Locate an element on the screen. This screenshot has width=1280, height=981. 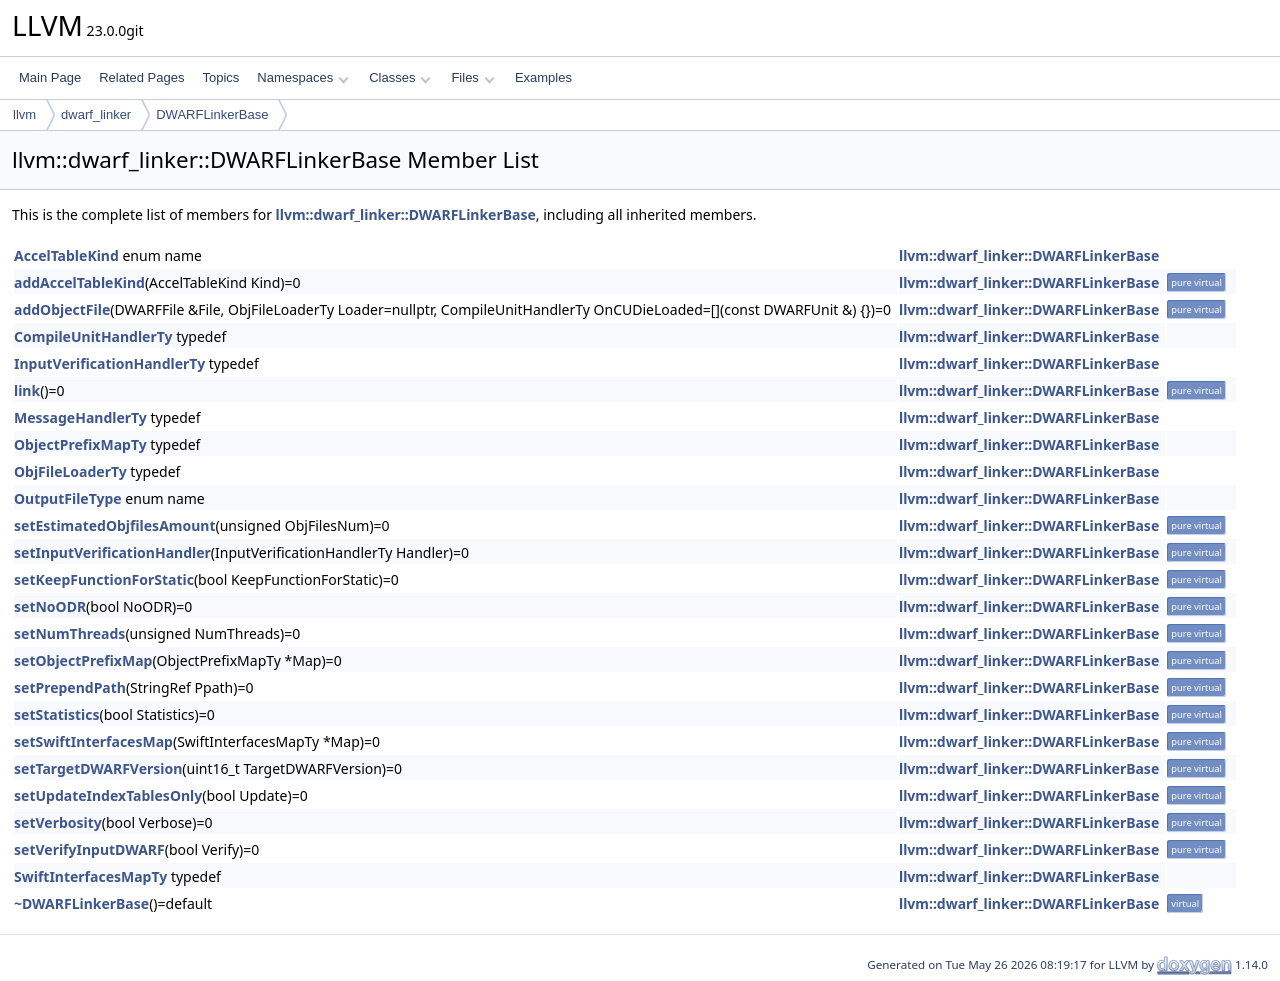
llvm::dwarf_linker::DWARFLinkerBase is located at coordinates (406, 214).